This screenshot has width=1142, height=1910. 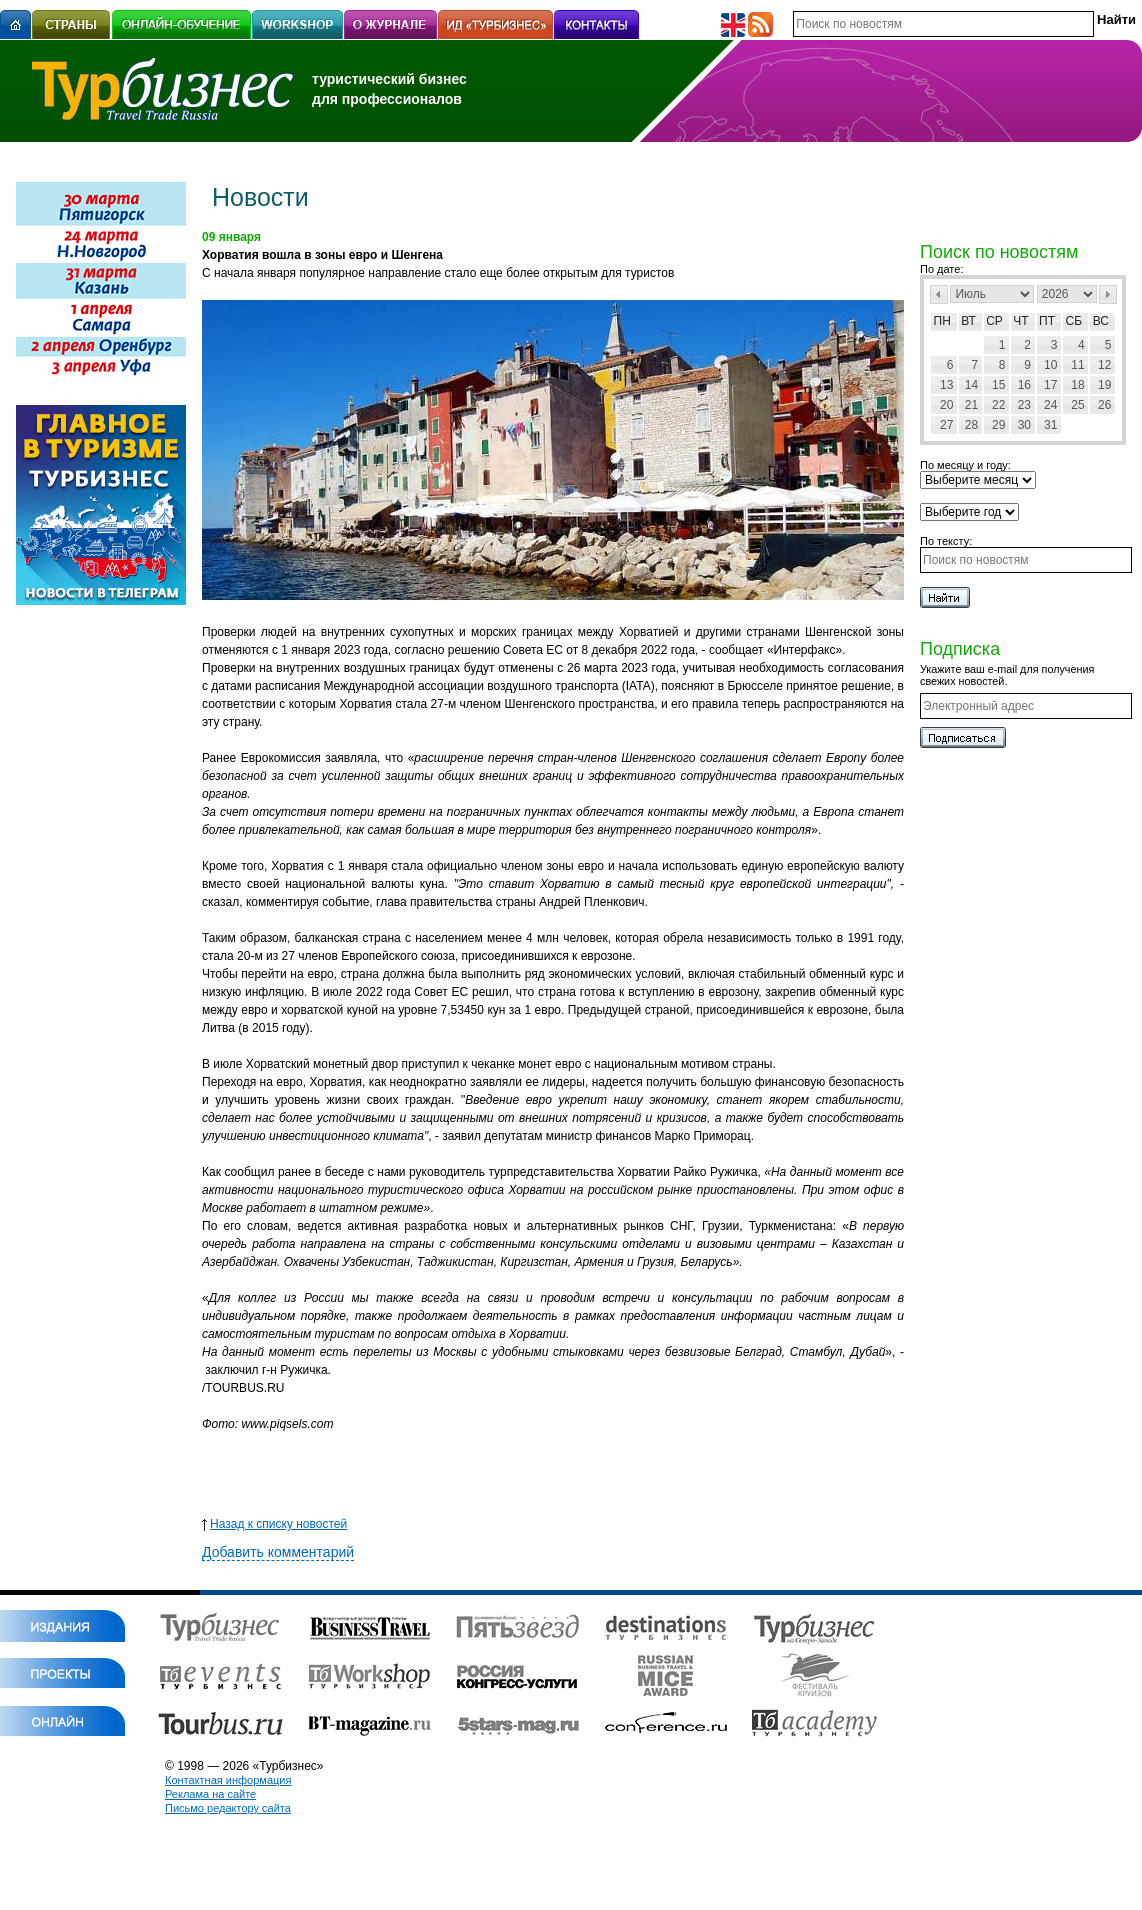 I want to click on След>, so click(x=1108, y=294).